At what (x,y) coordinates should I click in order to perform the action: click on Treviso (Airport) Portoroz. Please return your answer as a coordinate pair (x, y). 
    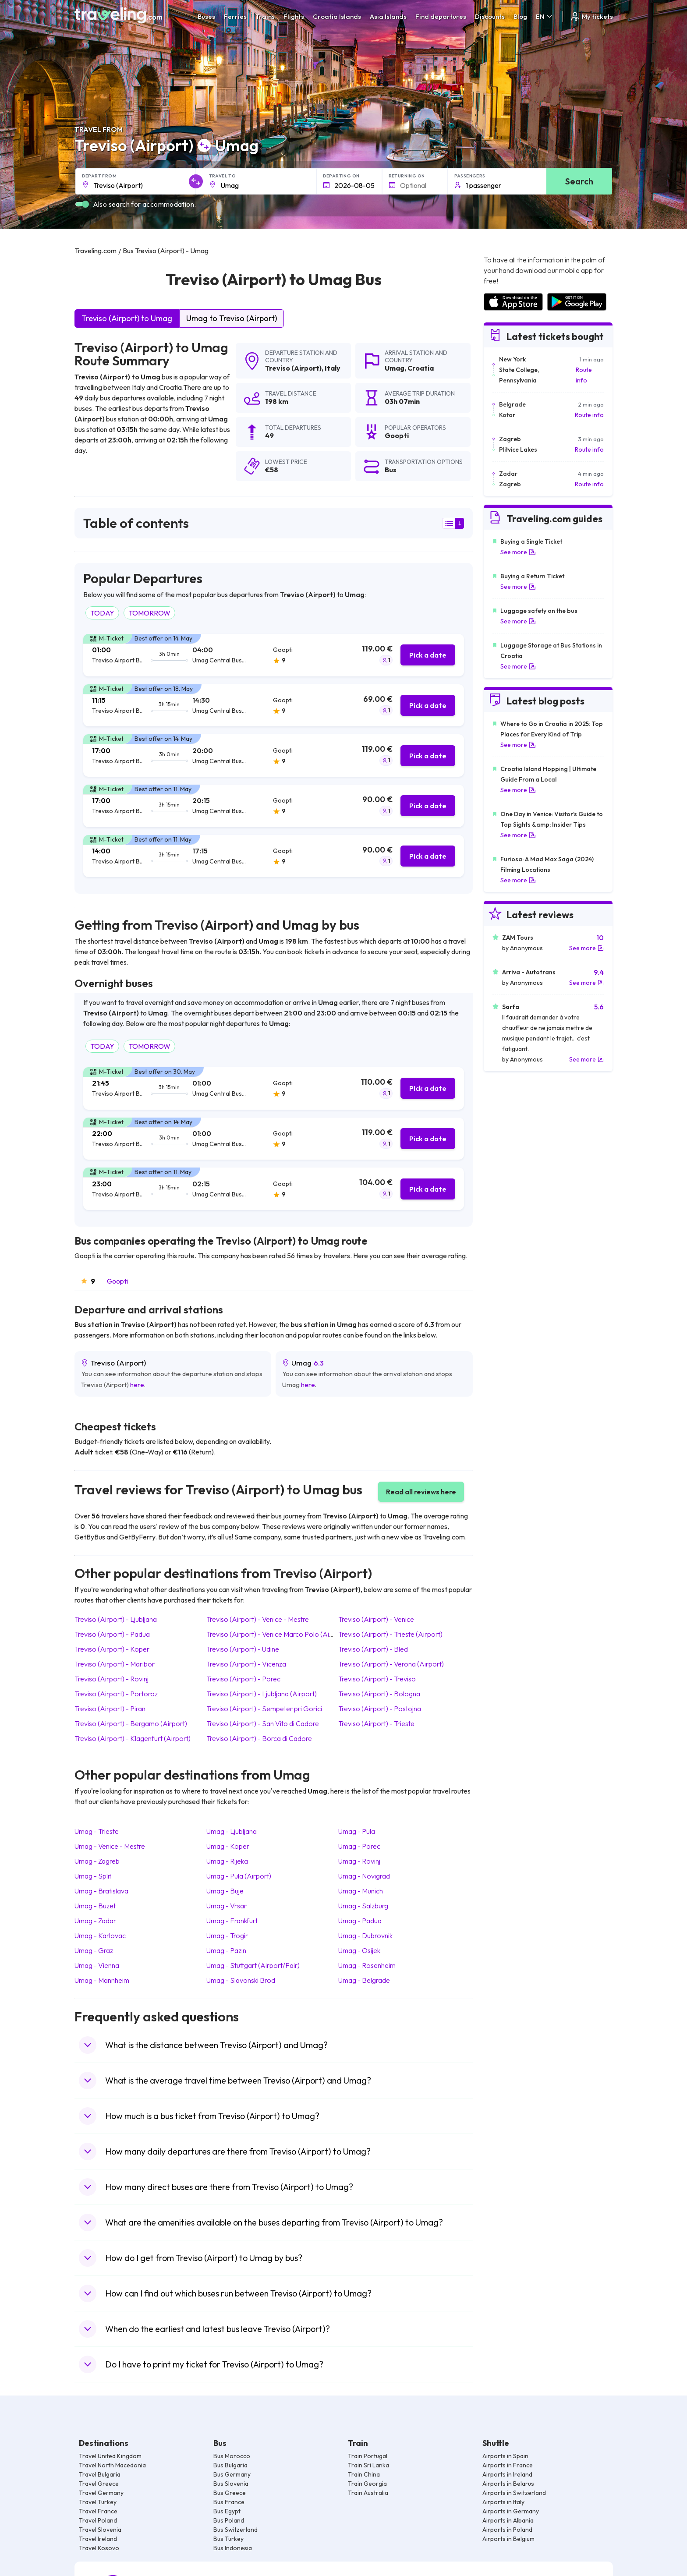
    Looking at the image, I should click on (116, 1693).